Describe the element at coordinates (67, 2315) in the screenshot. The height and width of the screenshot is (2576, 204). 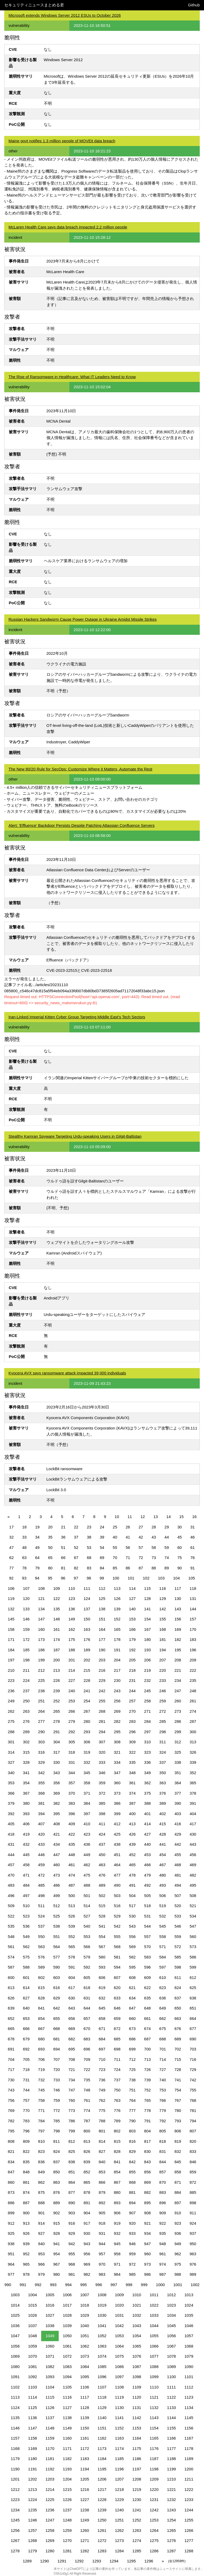
I see `1028` at that location.